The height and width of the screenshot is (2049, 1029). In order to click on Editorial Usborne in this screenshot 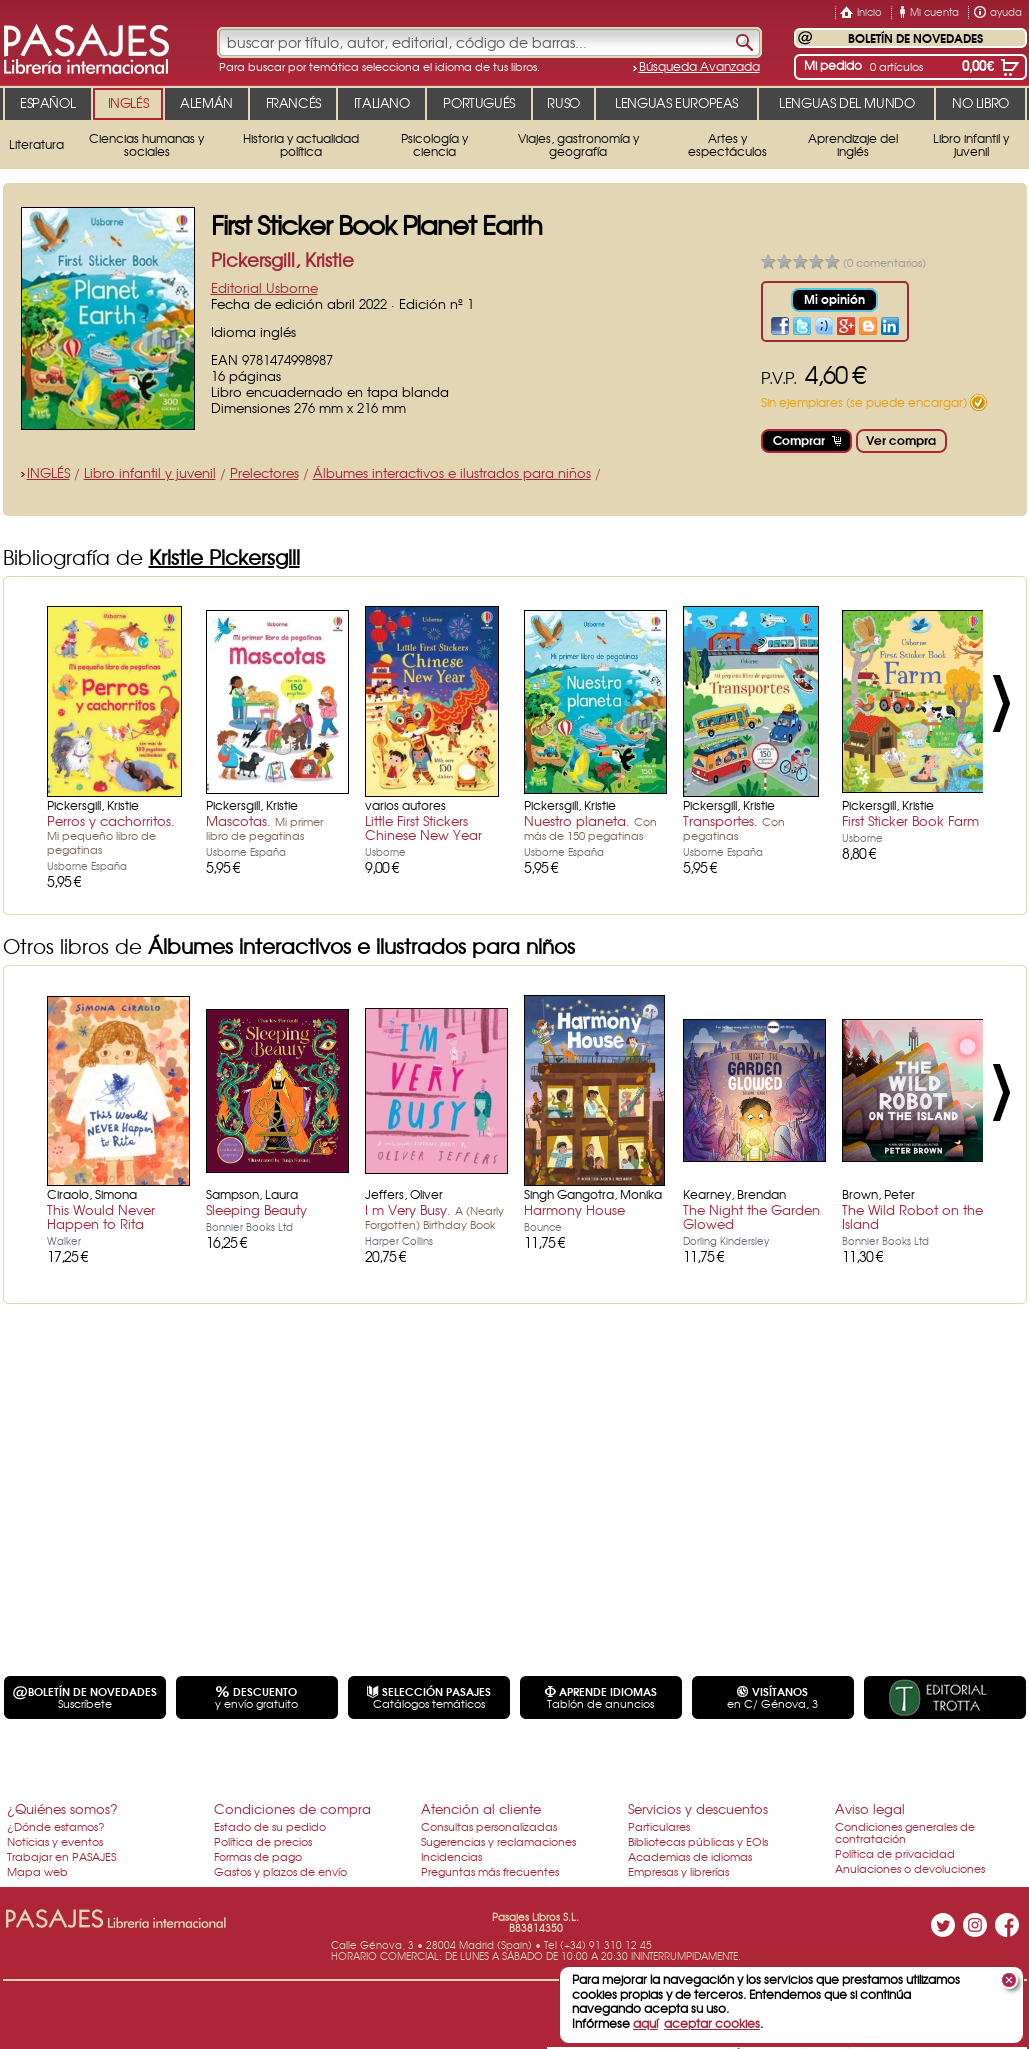, I will do `click(264, 287)`.